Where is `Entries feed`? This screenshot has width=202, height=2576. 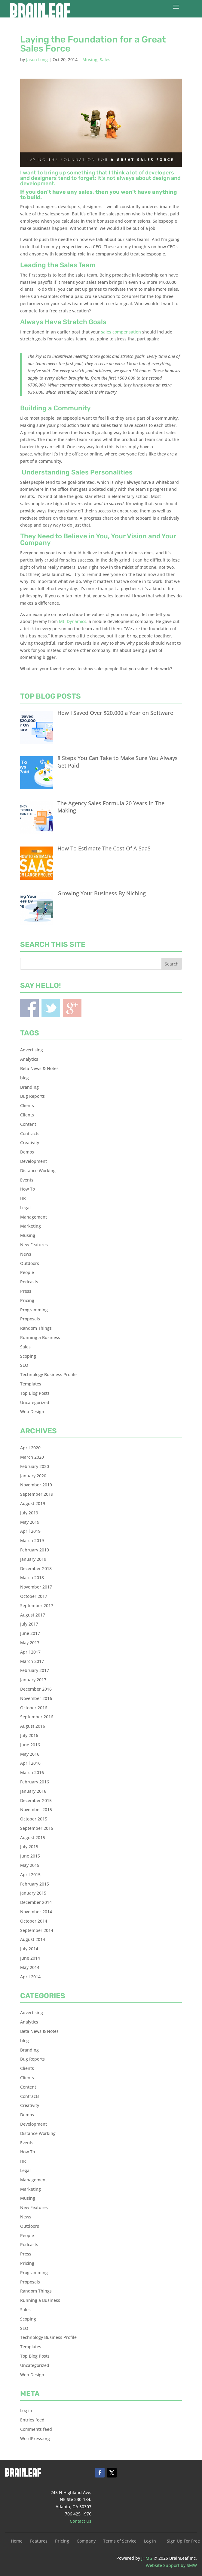 Entries feed is located at coordinates (32, 2420).